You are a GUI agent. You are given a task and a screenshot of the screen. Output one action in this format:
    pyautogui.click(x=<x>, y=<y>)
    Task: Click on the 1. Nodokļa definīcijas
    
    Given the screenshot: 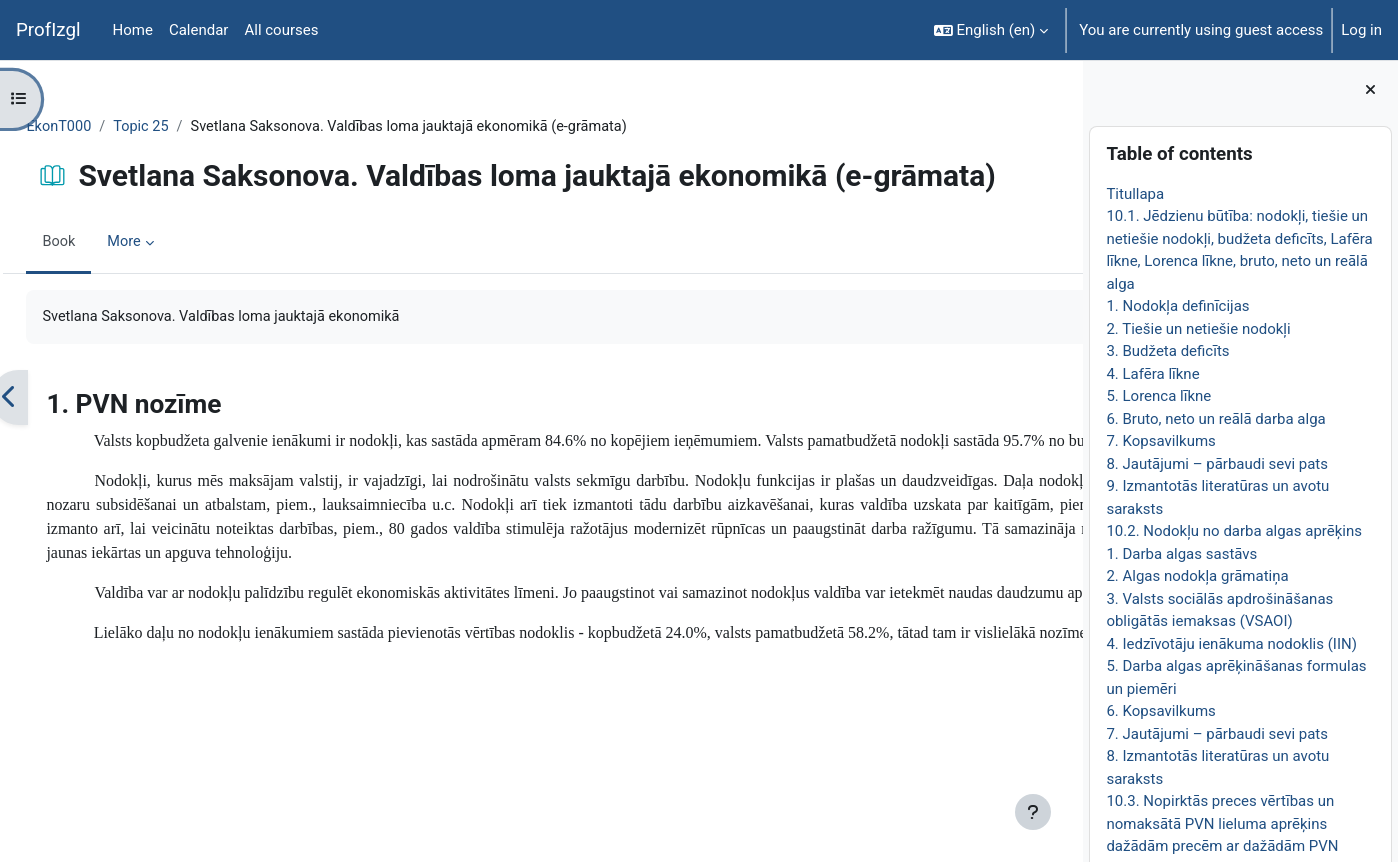 What is the action you would take?
    pyautogui.click(x=1177, y=306)
    